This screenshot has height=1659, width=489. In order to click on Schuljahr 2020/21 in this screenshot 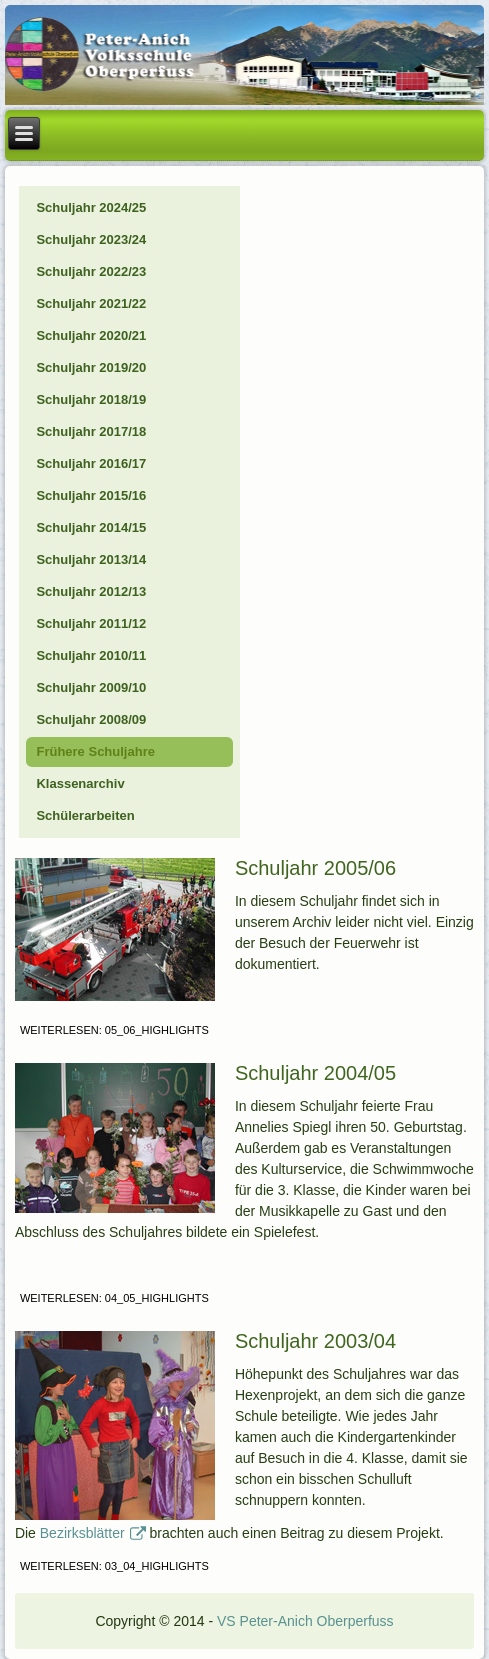, I will do `click(91, 335)`.